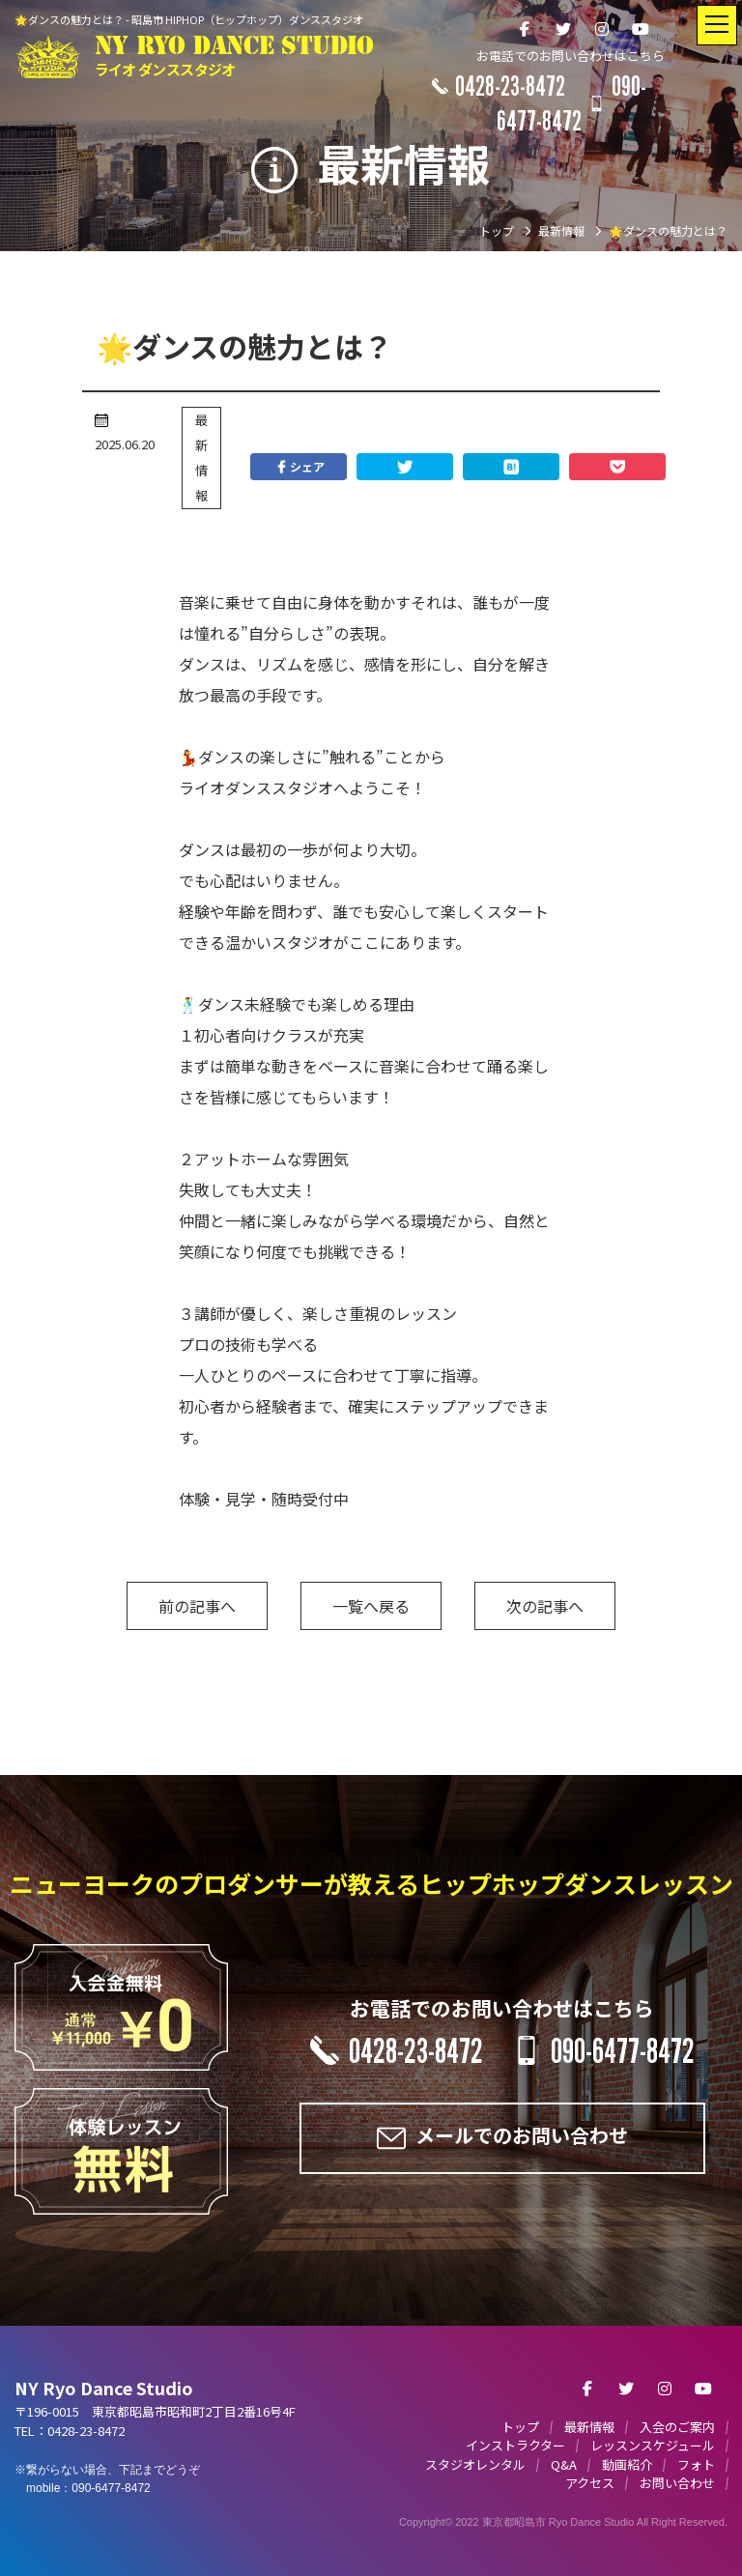  I want to click on スタジオレンタル, so click(475, 2464).